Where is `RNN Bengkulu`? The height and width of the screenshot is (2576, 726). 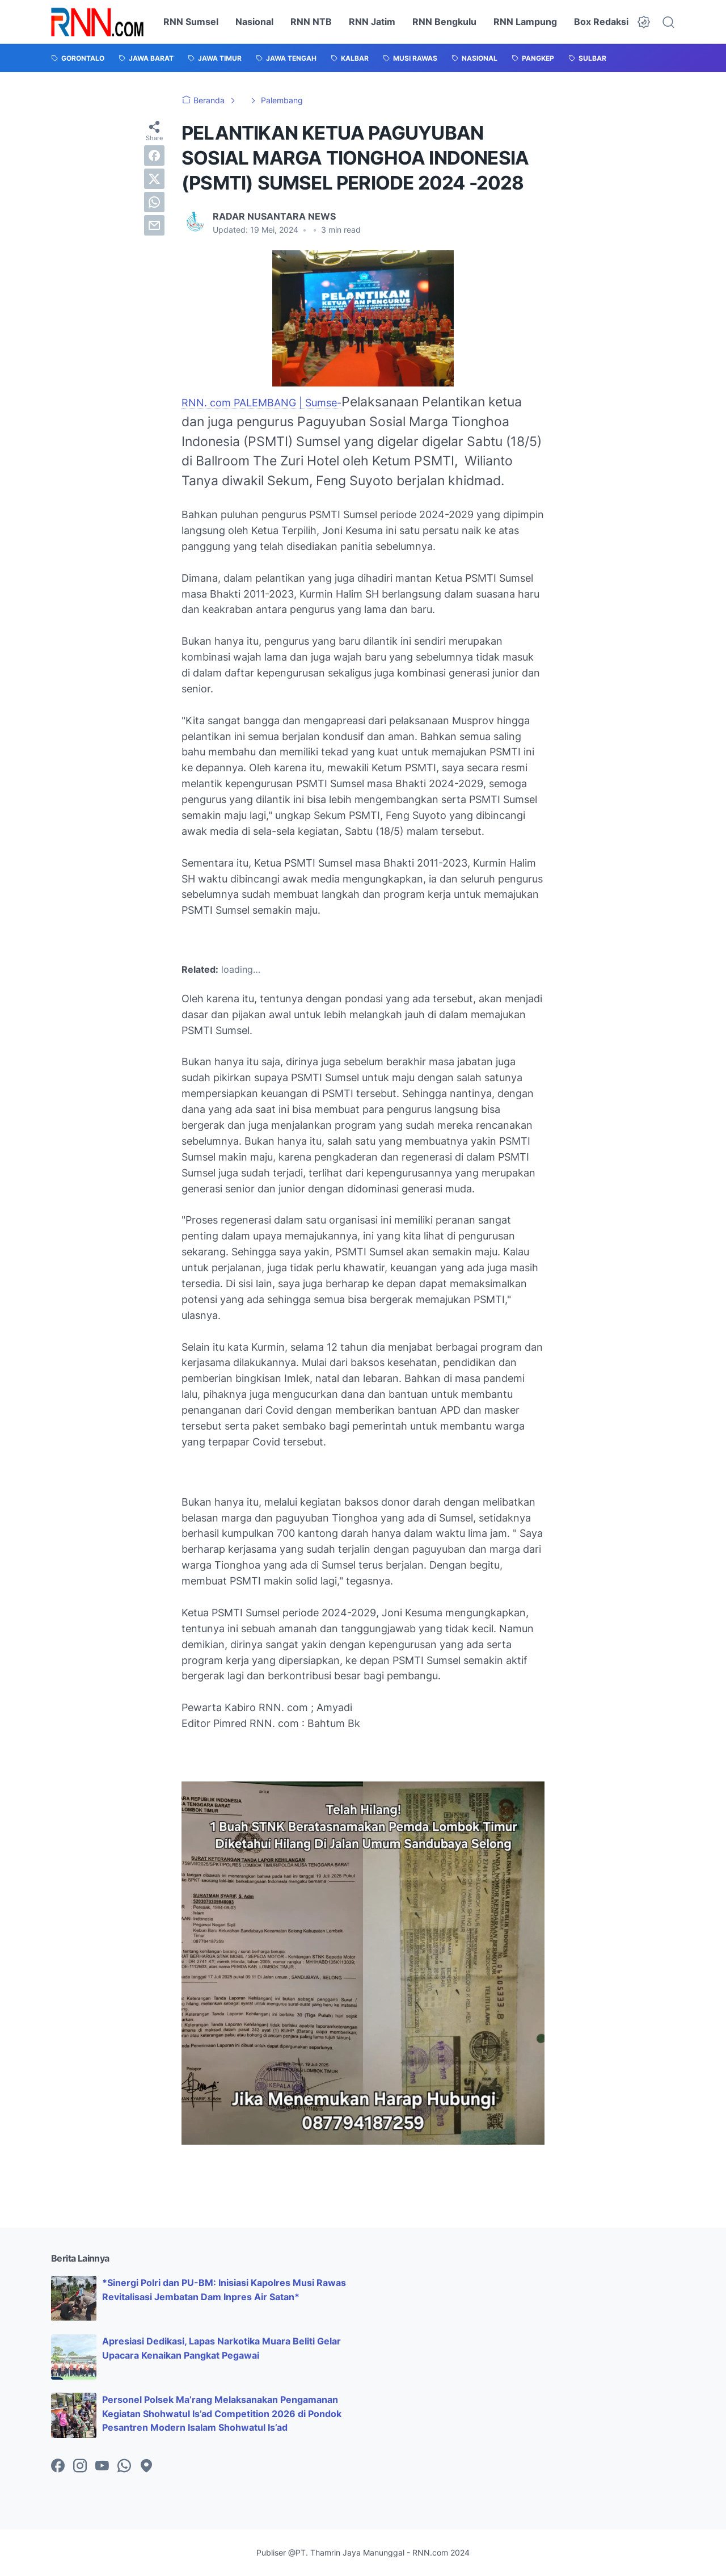 RNN Bengkulu is located at coordinates (444, 21).